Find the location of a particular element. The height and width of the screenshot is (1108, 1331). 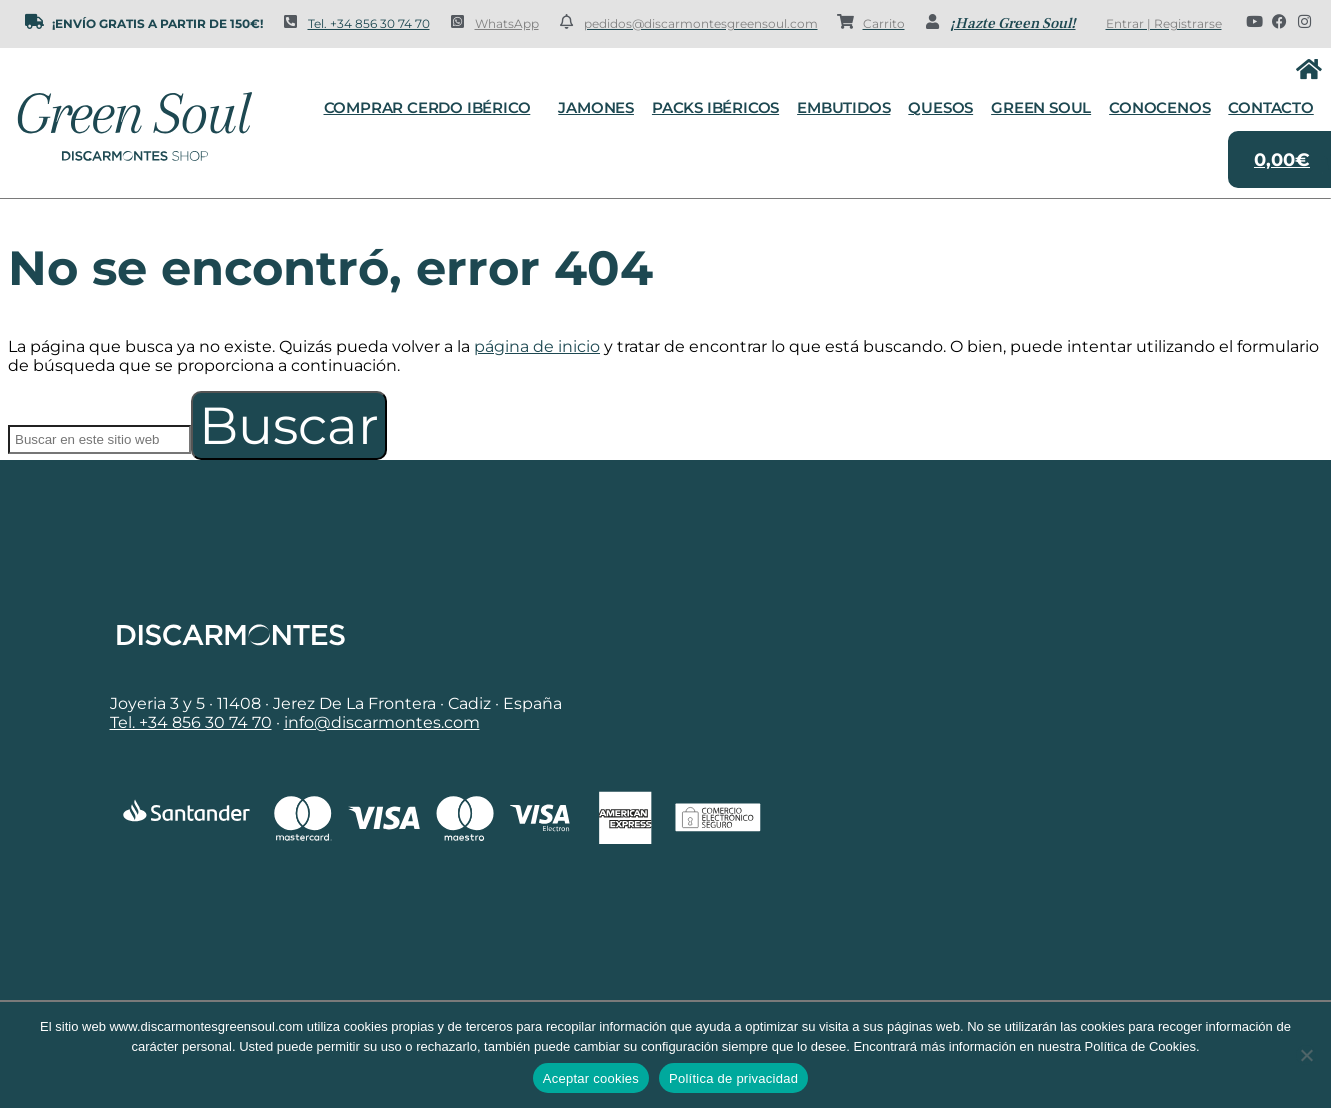

WhatsApp is located at coordinates (507, 23).